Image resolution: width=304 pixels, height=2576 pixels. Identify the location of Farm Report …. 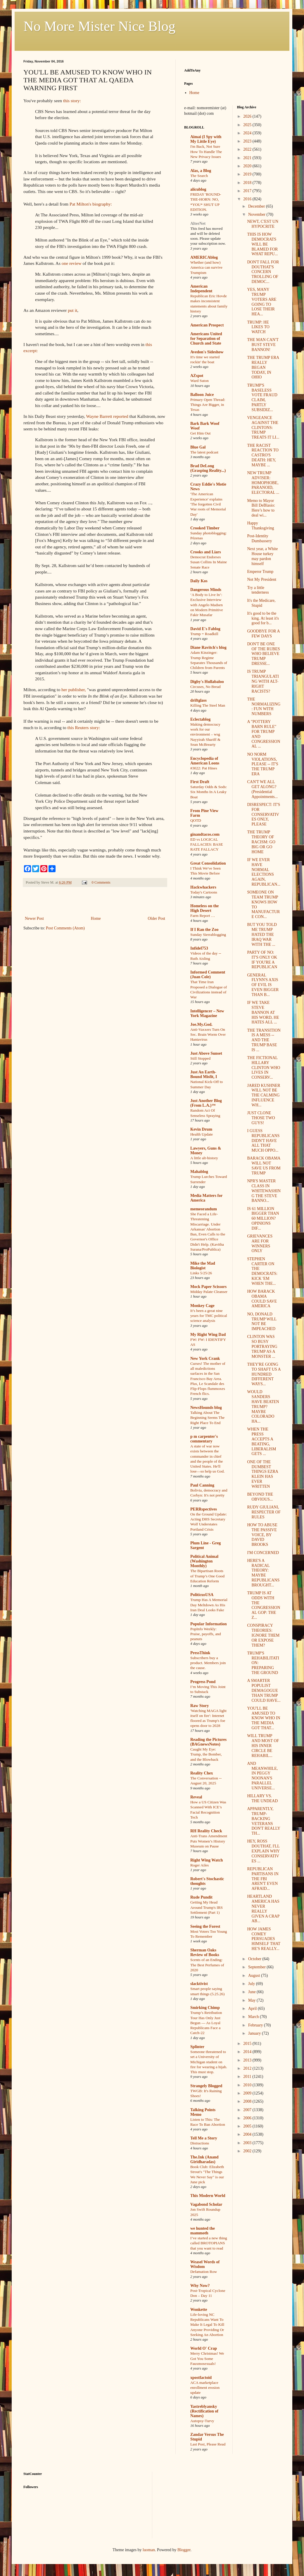
(202, 915).